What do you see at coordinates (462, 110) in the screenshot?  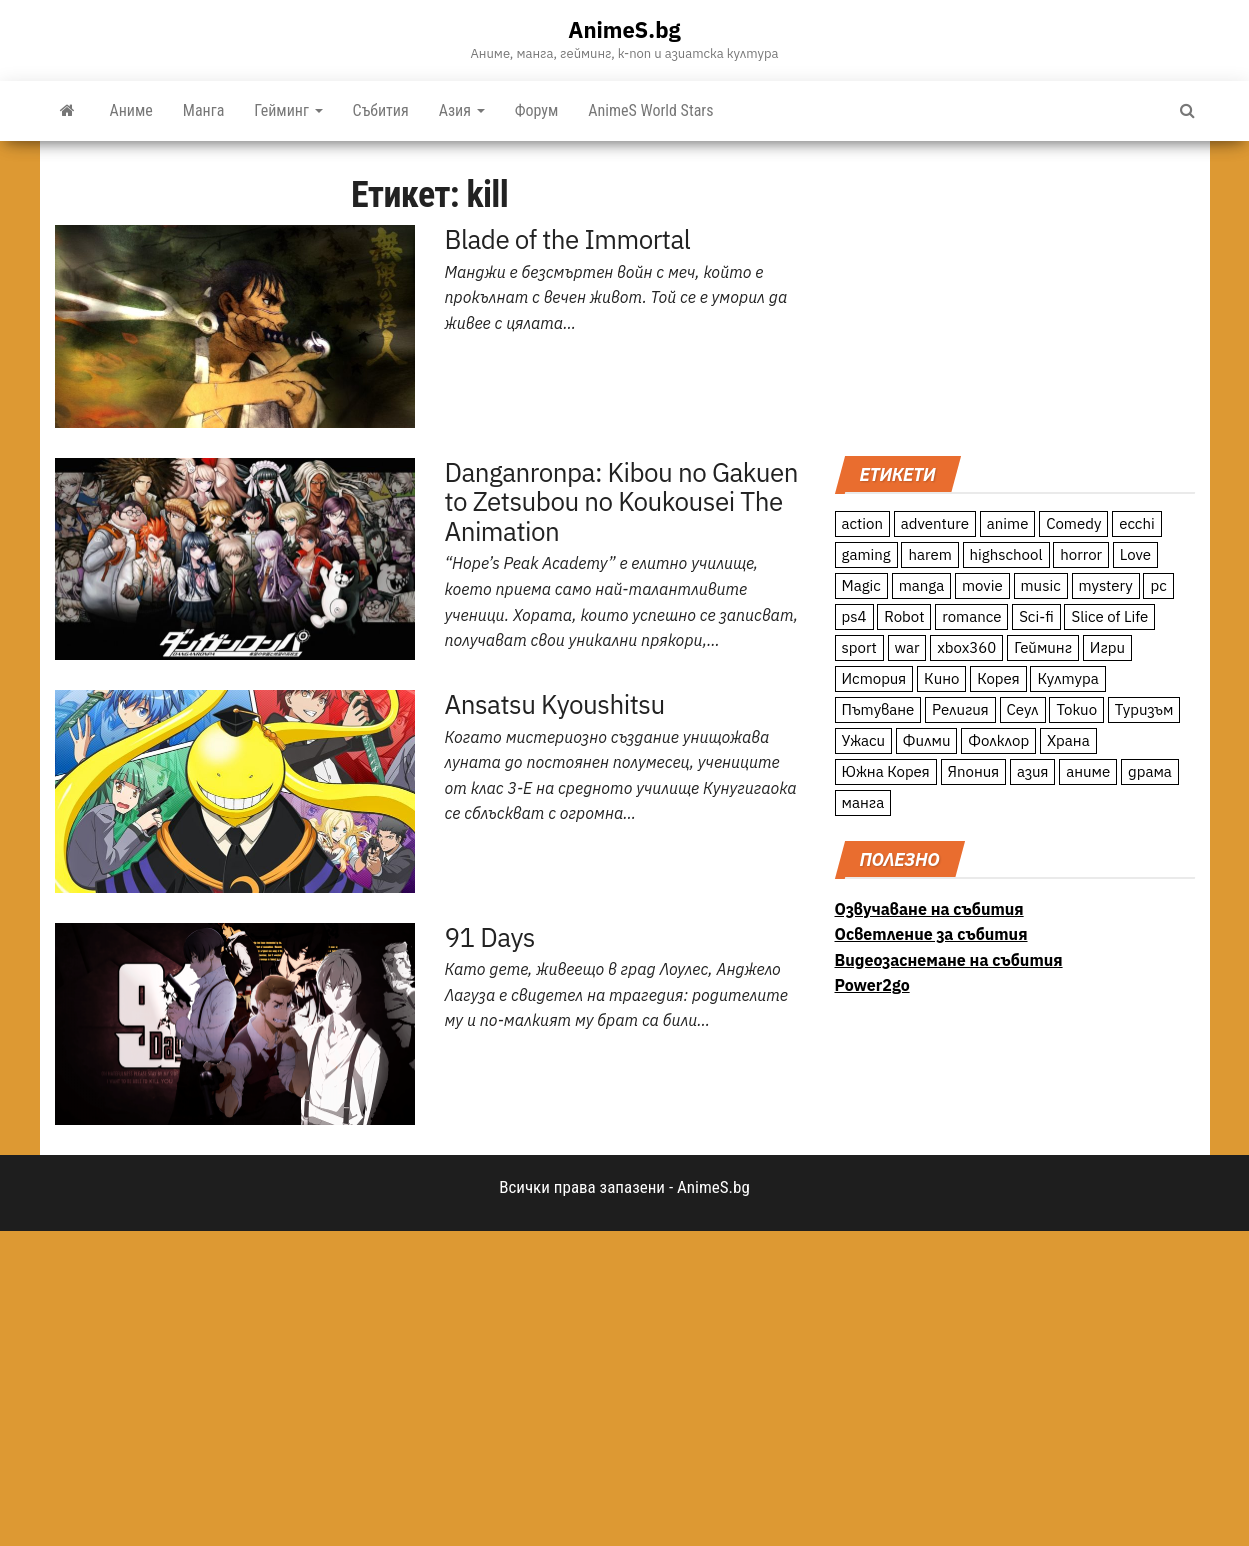 I see `Азия` at bounding box center [462, 110].